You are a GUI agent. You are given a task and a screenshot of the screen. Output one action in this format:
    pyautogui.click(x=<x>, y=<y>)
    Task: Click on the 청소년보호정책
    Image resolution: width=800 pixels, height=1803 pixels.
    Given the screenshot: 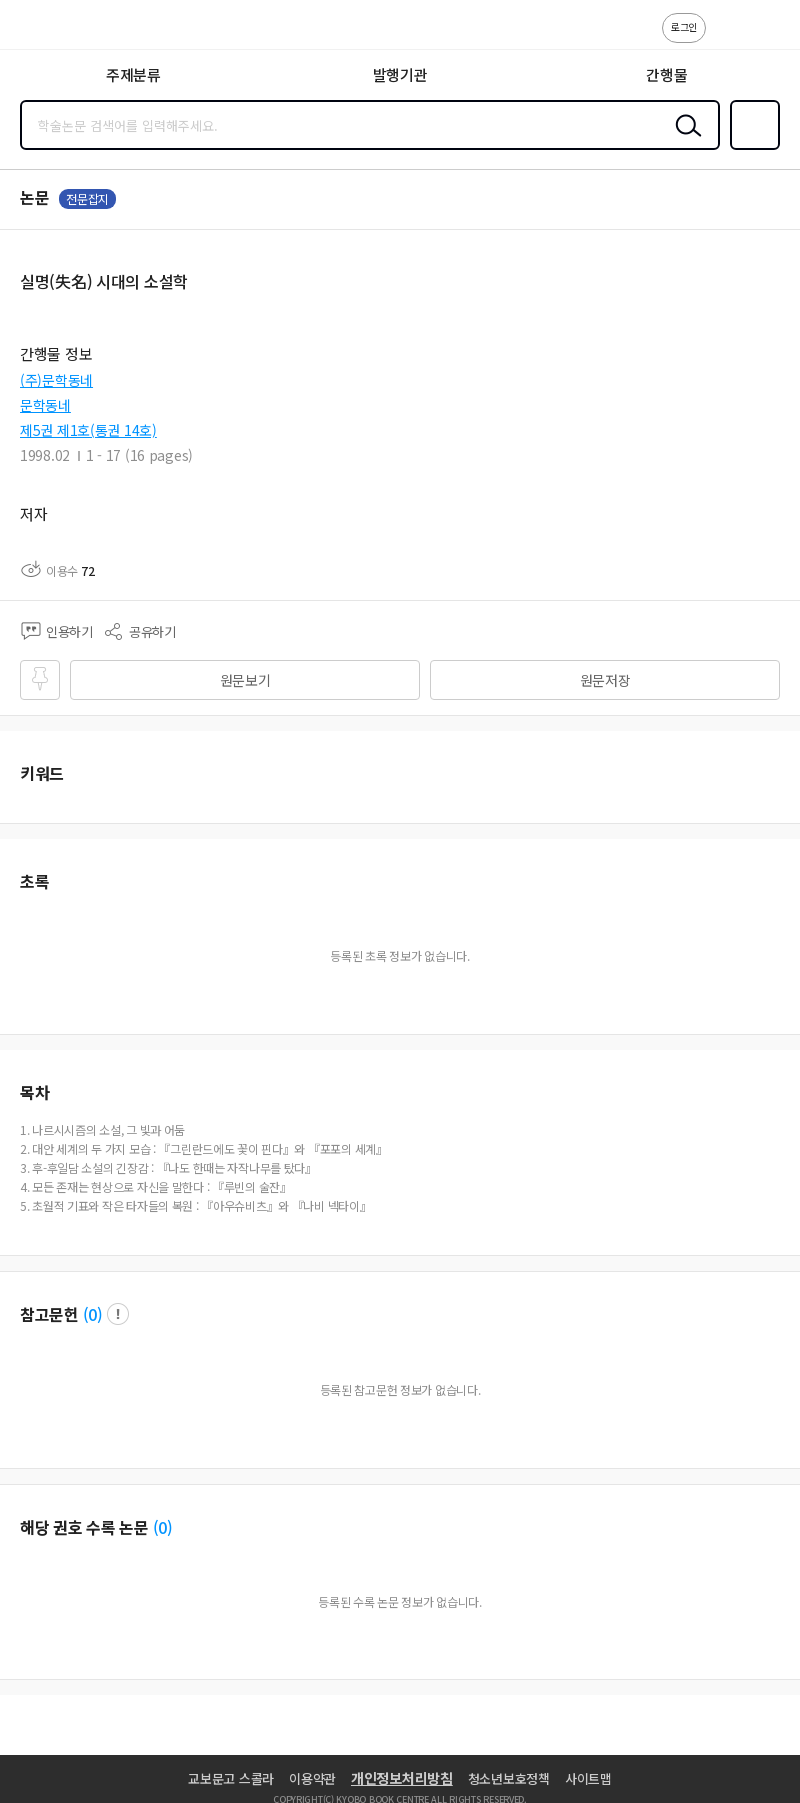 What is the action you would take?
    pyautogui.click(x=509, y=1778)
    